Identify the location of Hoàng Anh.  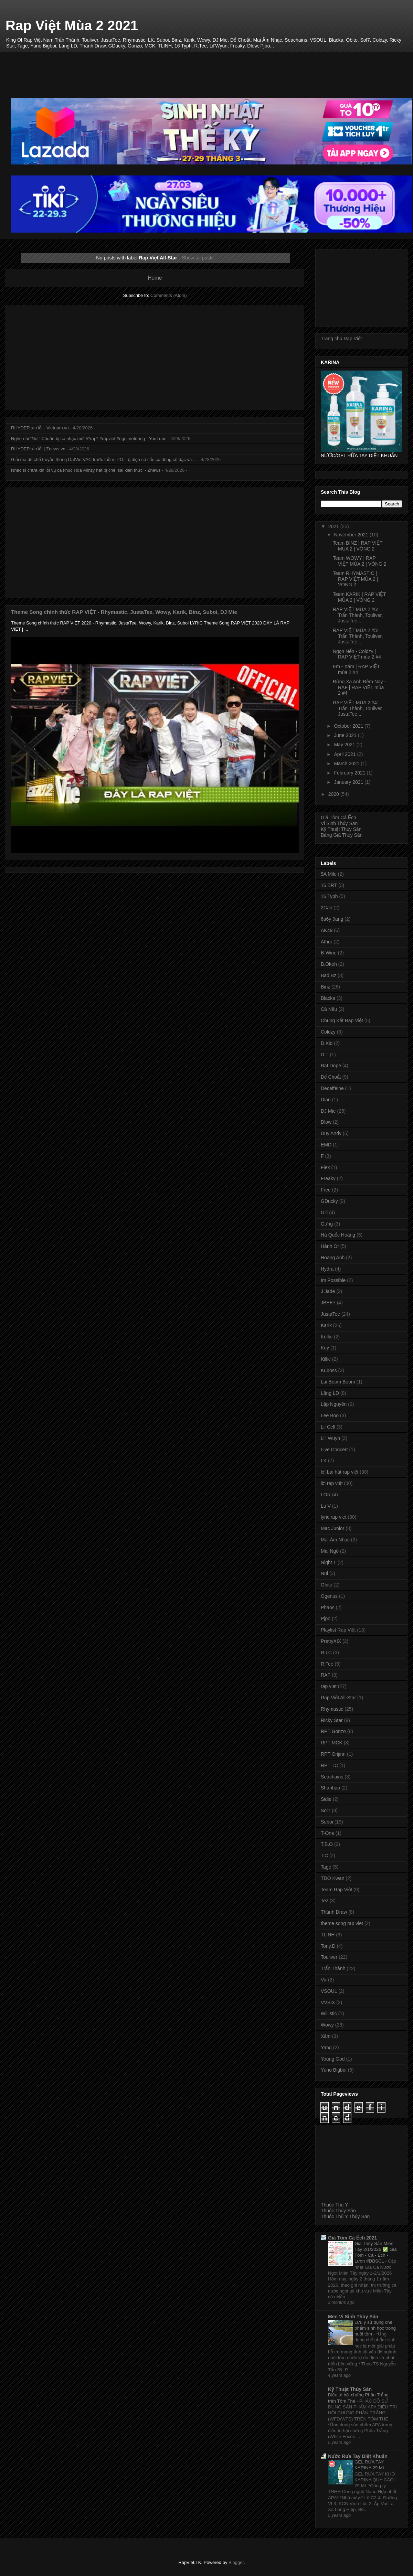
(333, 1257).